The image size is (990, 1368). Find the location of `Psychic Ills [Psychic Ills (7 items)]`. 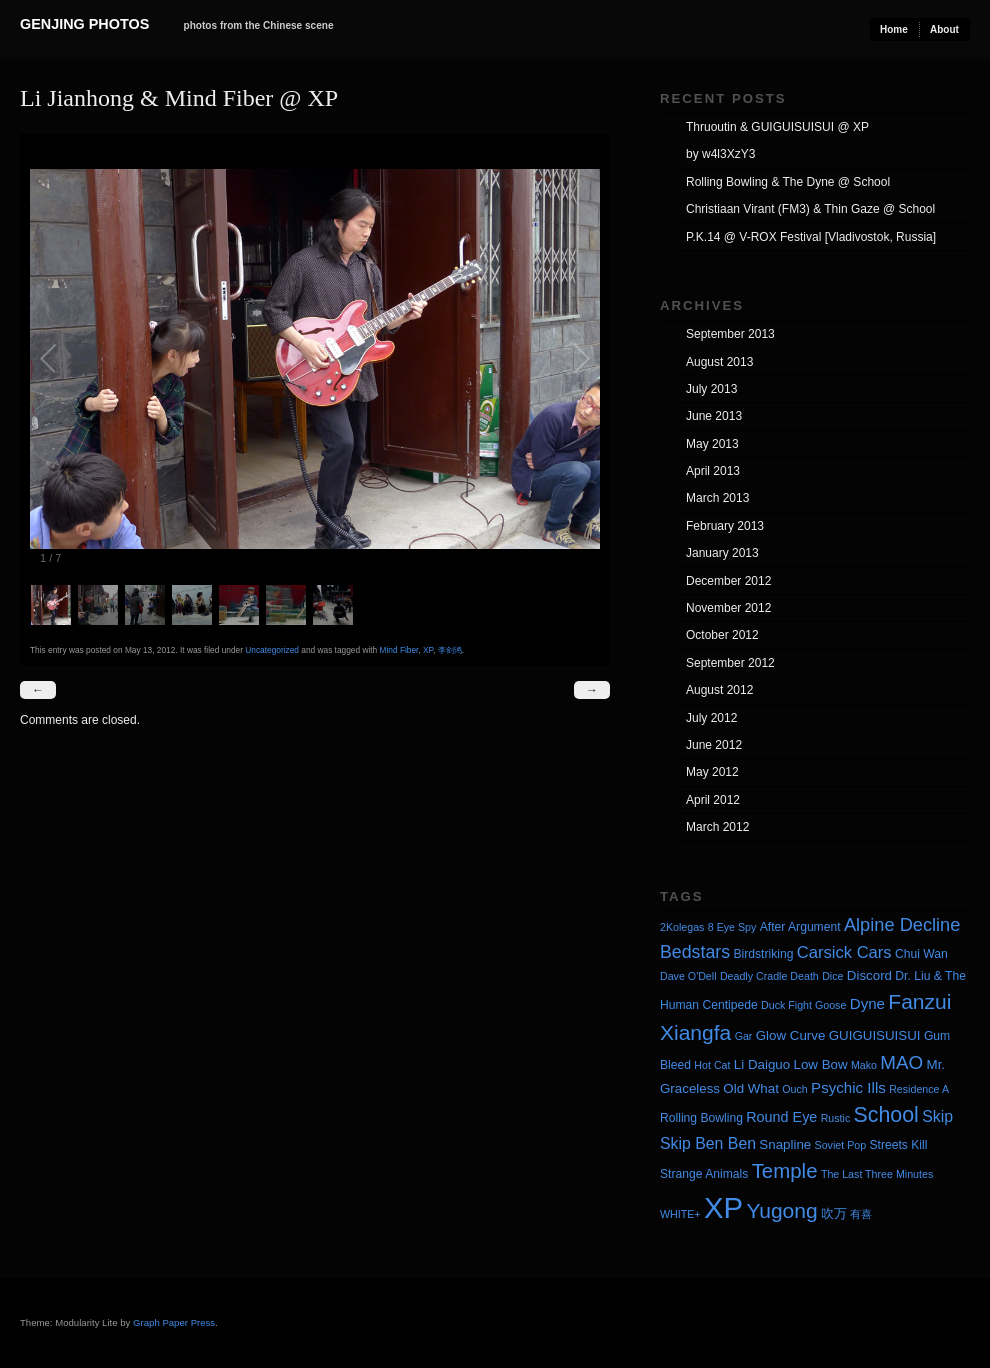

Psychic Ills [Psychic Ills (7 items)] is located at coordinates (848, 1087).